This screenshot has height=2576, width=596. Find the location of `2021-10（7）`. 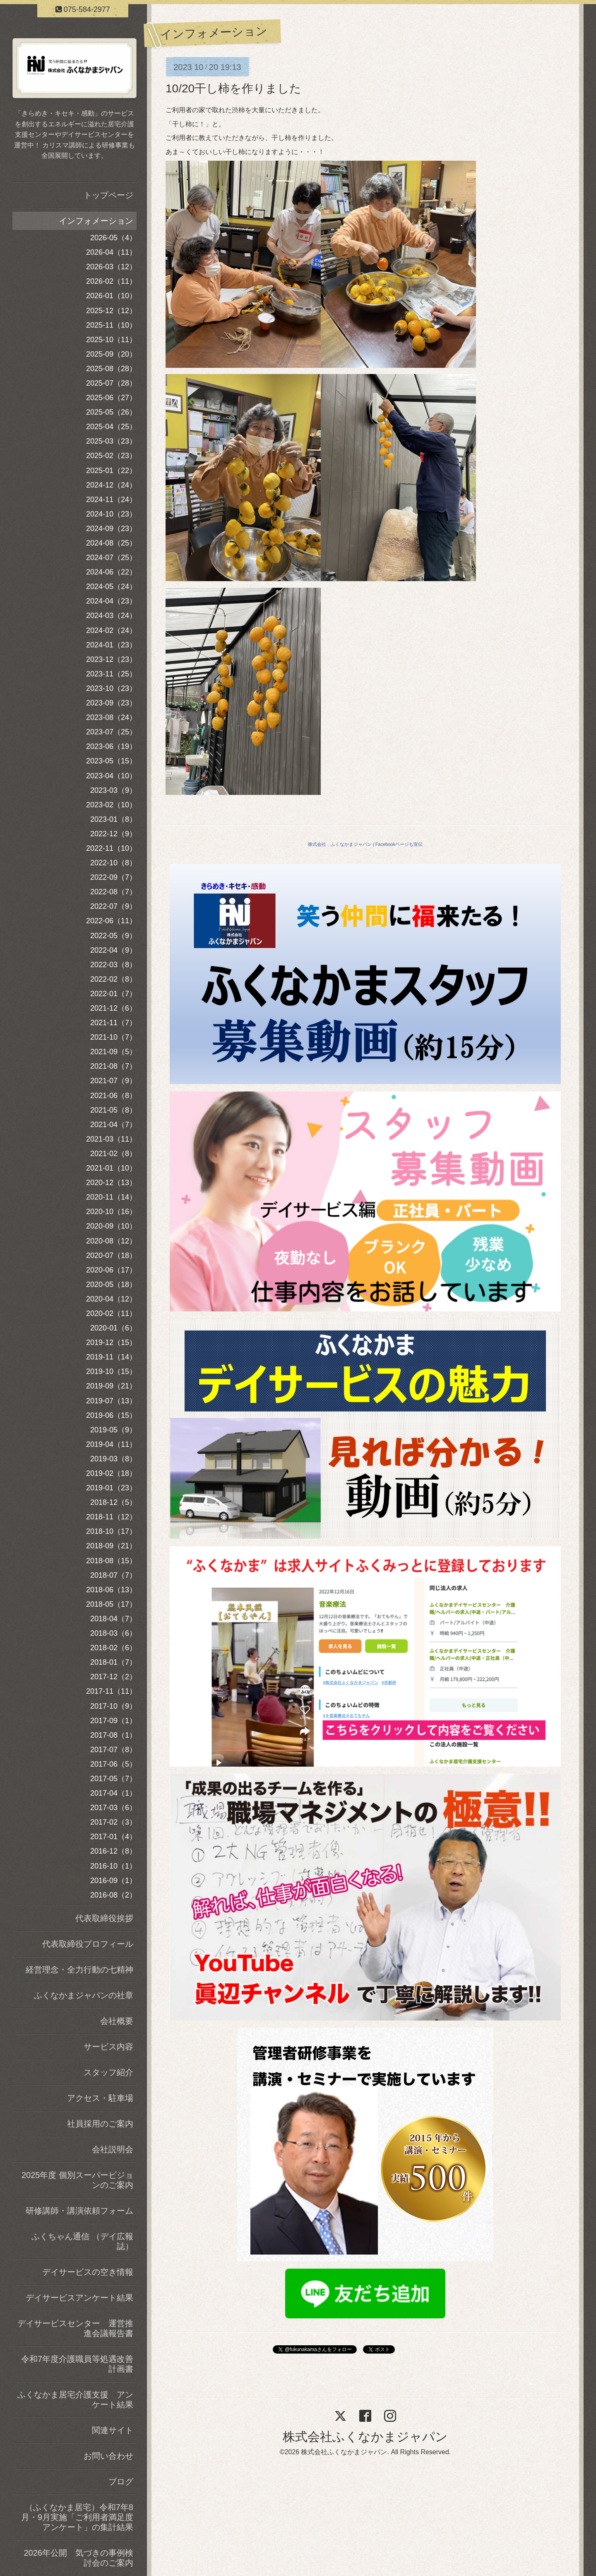

2021-10（7） is located at coordinates (113, 1037).